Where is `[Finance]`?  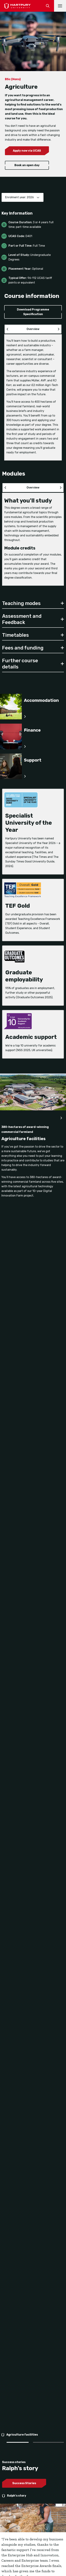 [Finance] is located at coordinates (44, 745).